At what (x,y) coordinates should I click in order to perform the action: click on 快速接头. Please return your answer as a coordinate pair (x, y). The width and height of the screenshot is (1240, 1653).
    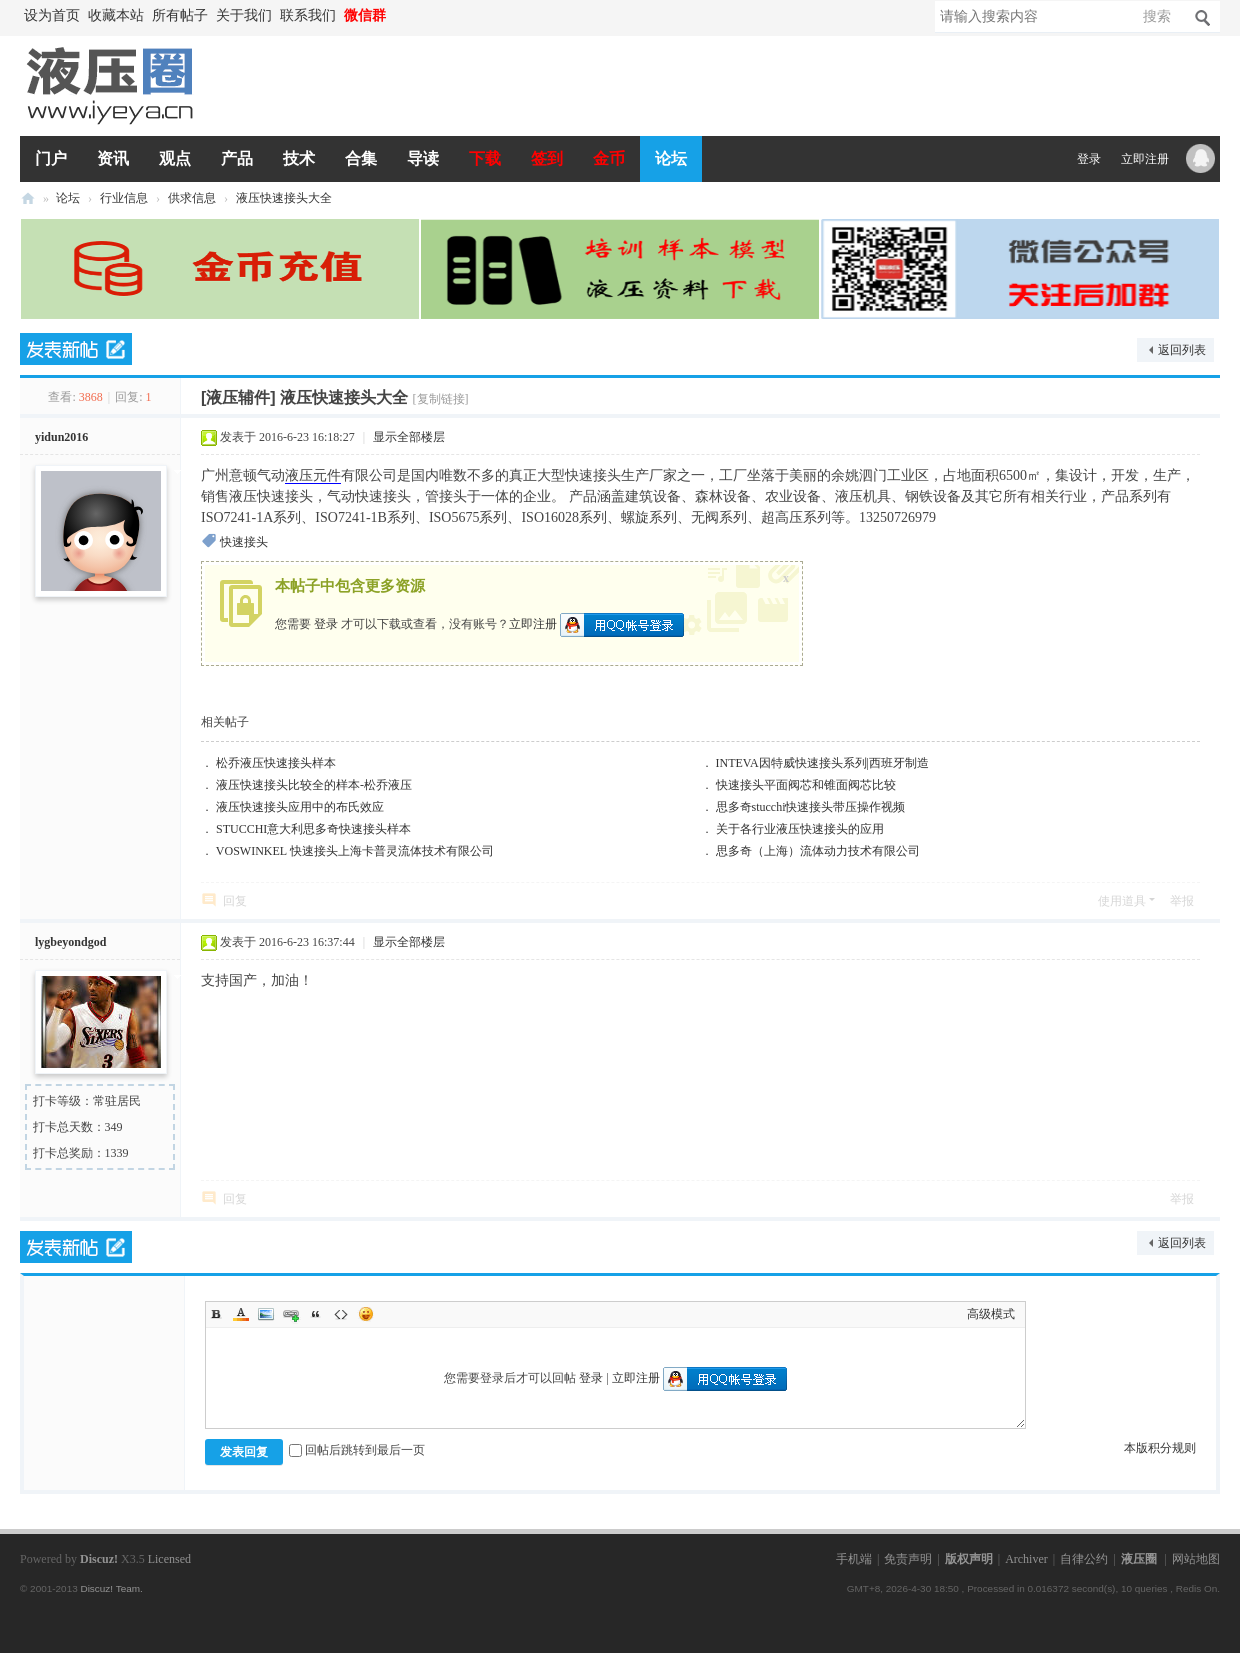
    Looking at the image, I should click on (244, 542).